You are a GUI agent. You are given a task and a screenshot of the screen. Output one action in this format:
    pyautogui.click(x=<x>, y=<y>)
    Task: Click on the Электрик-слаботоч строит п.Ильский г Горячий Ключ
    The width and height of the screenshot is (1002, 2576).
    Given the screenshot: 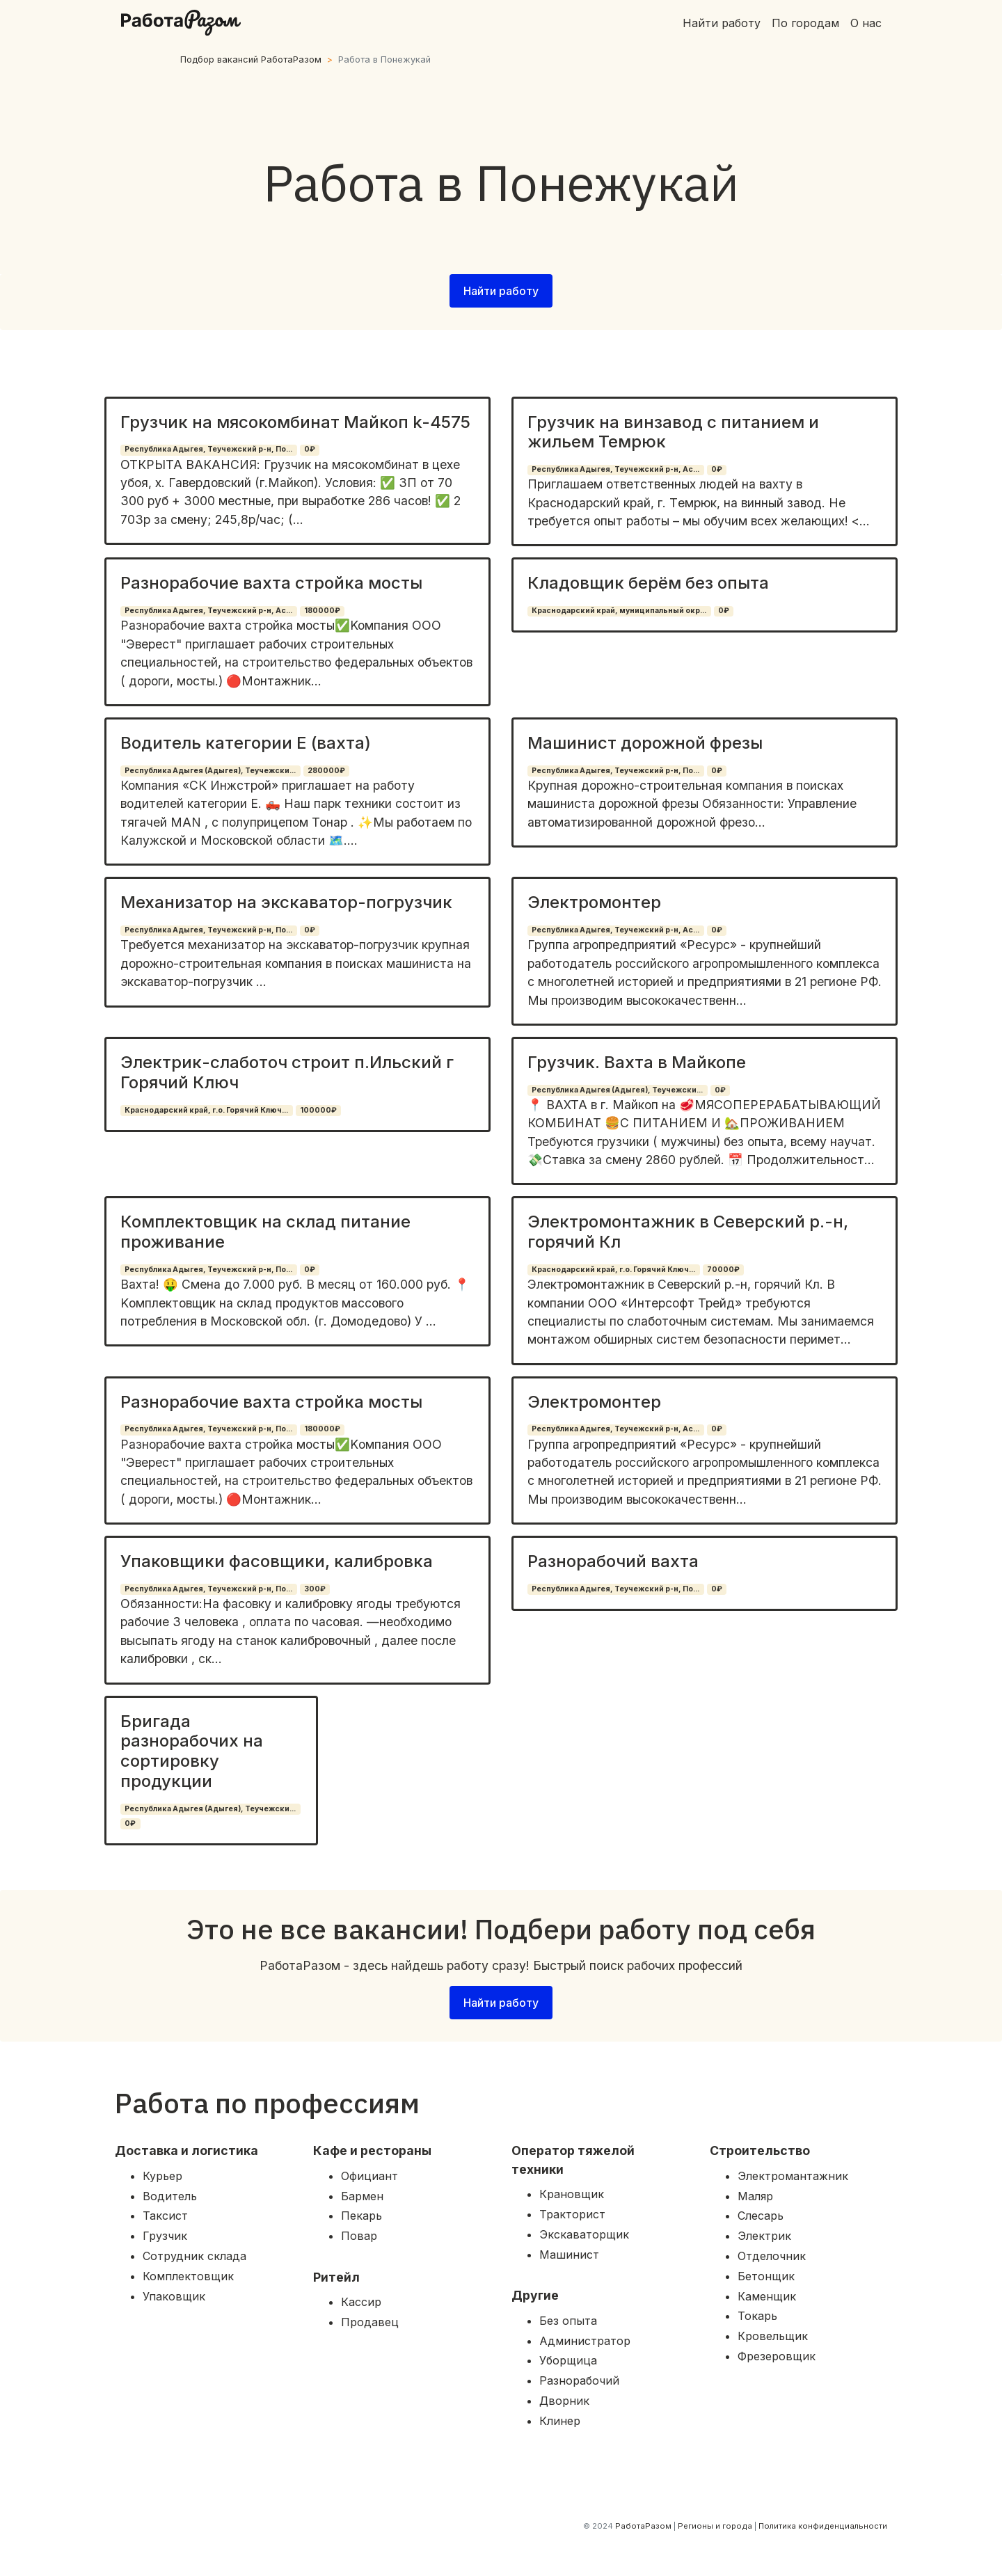 What is the action you would take?
    pyautogui.click(x=287, y=1072)
    